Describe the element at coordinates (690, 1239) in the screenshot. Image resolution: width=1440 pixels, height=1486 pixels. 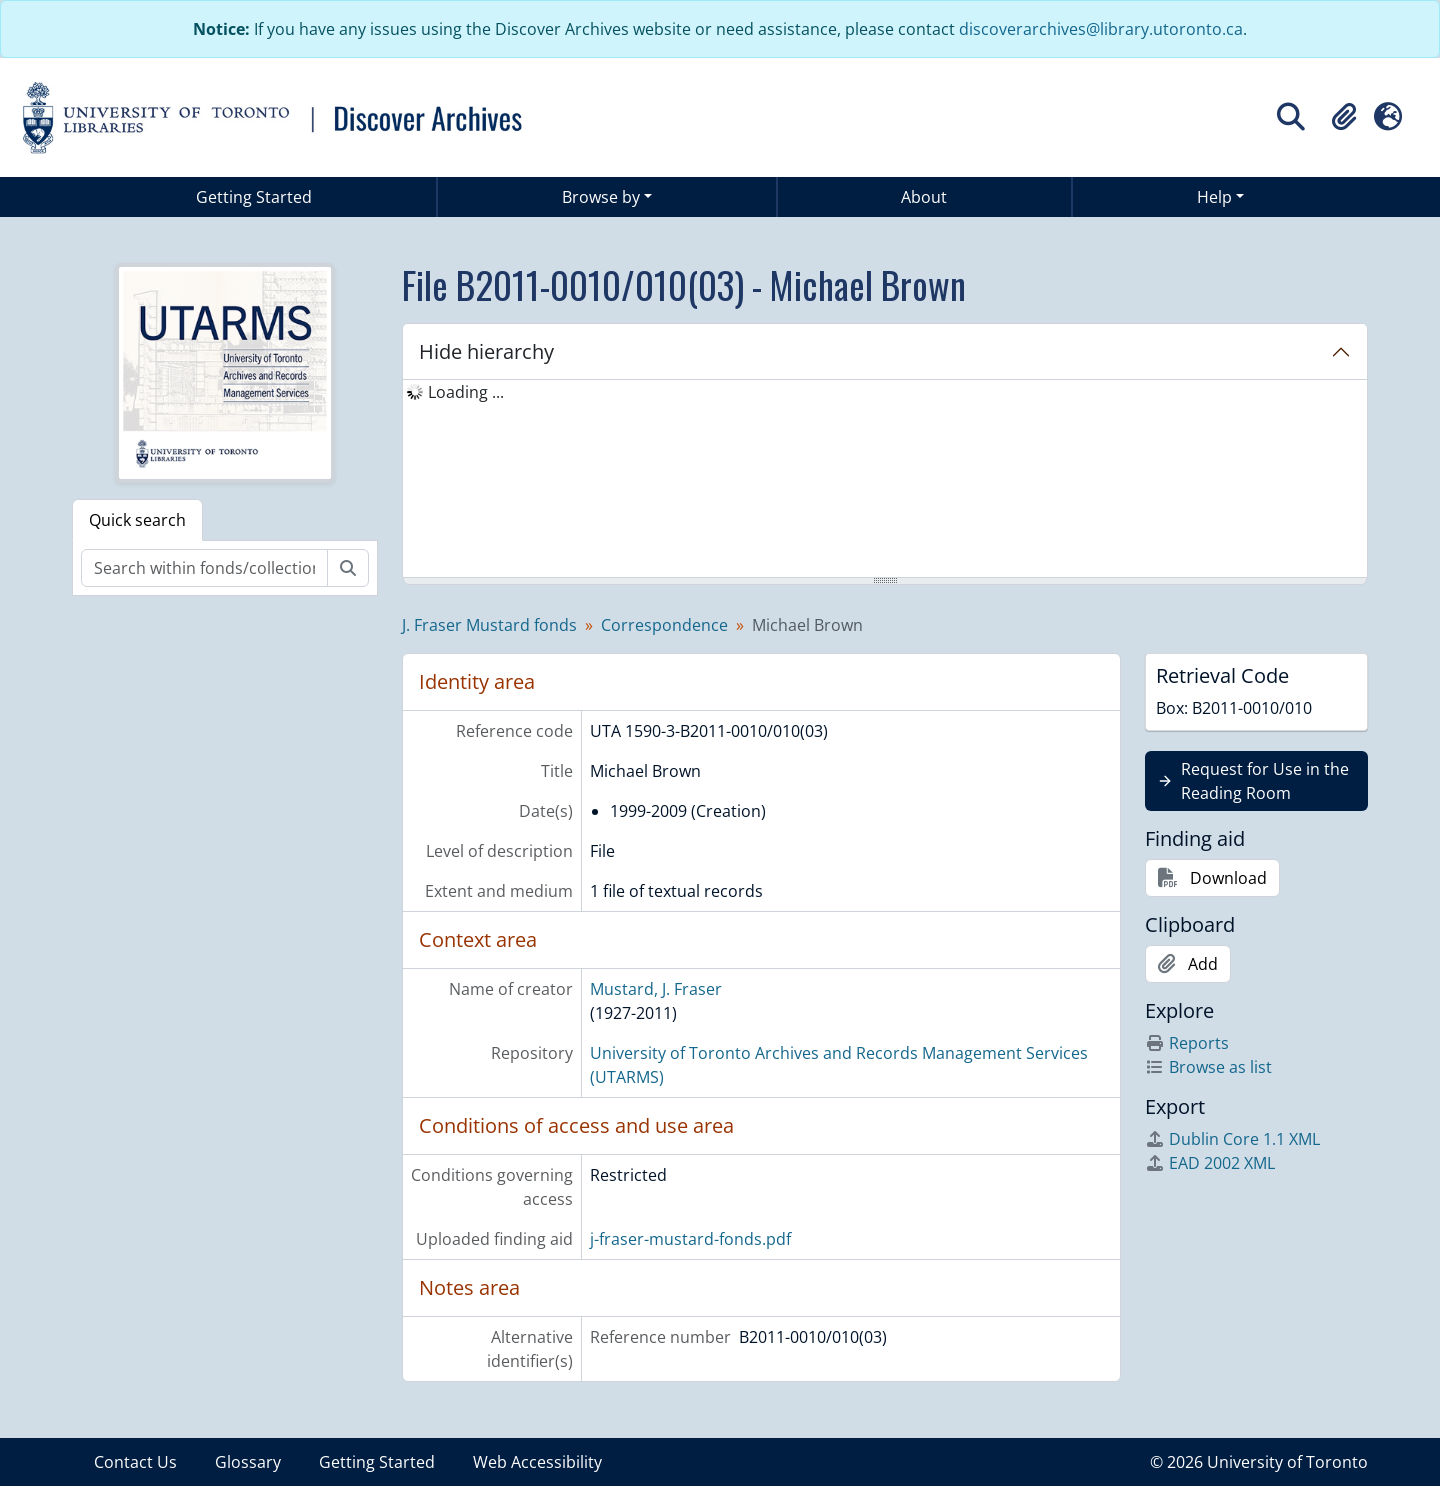
I see `j-fraser-mustard-fonds.pdf` at that location.